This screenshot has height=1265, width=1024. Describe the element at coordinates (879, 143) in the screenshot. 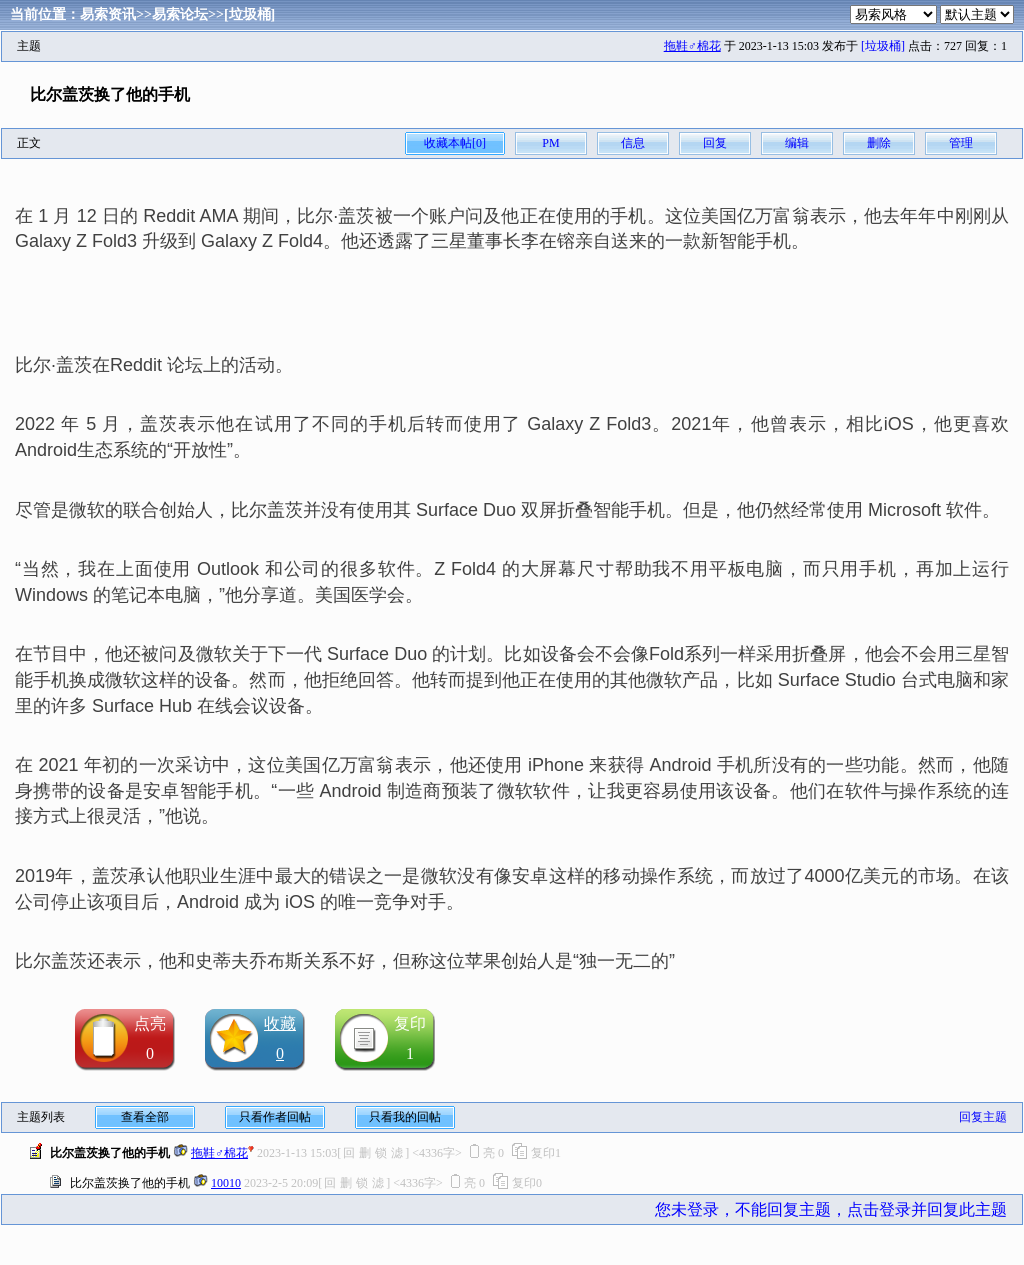

I see `删除` at that location.